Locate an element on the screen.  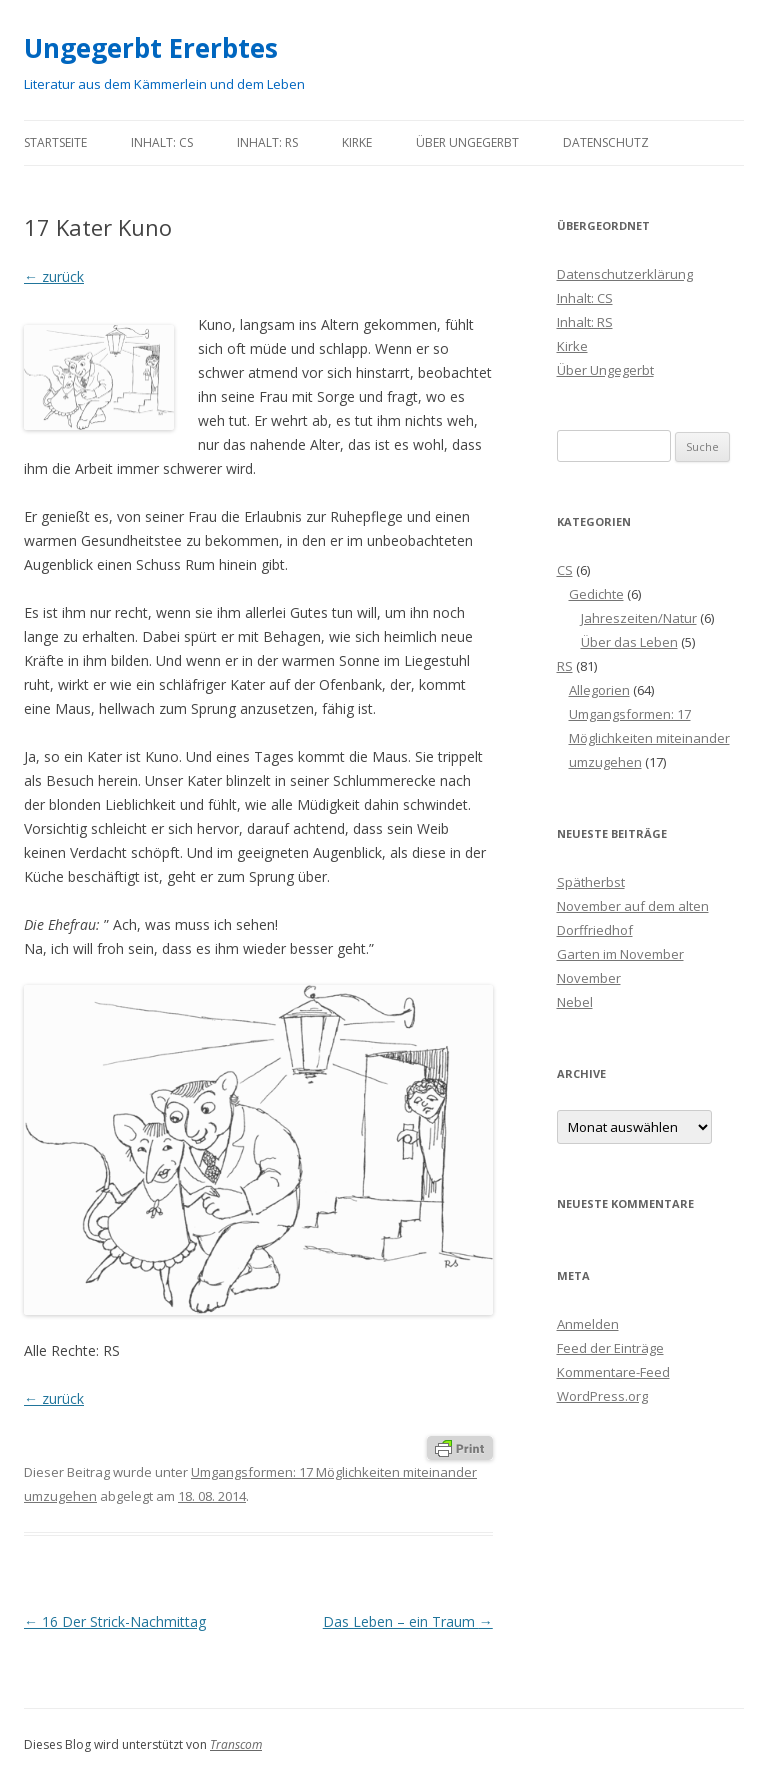
Umgangsformen: 17 Möglichkeiten miteinander umzugehen is located at coordinates (649, 738).